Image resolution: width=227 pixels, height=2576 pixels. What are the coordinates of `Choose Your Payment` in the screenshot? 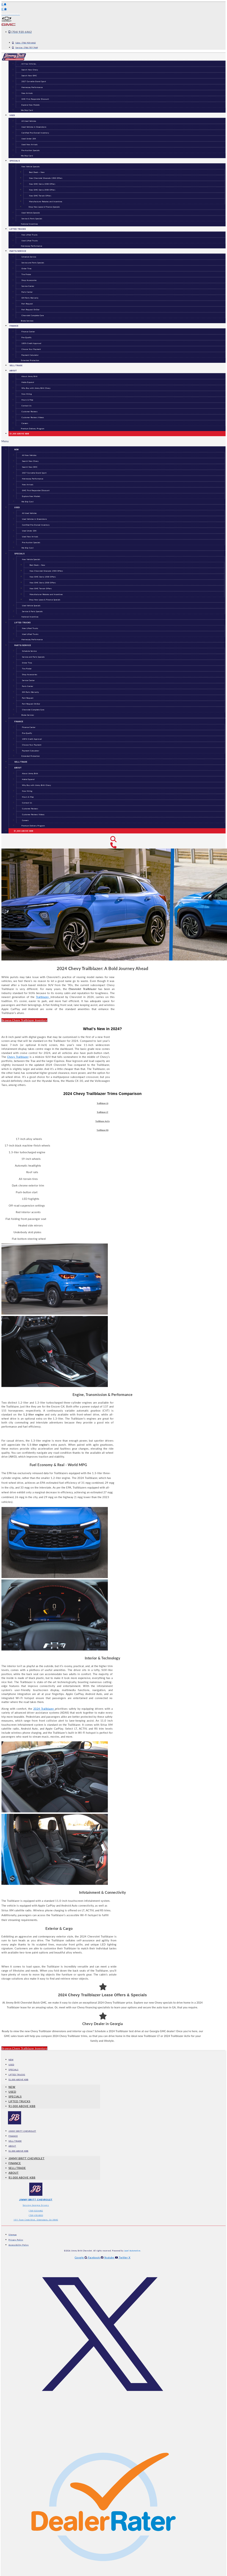 It's located at (31, 349).